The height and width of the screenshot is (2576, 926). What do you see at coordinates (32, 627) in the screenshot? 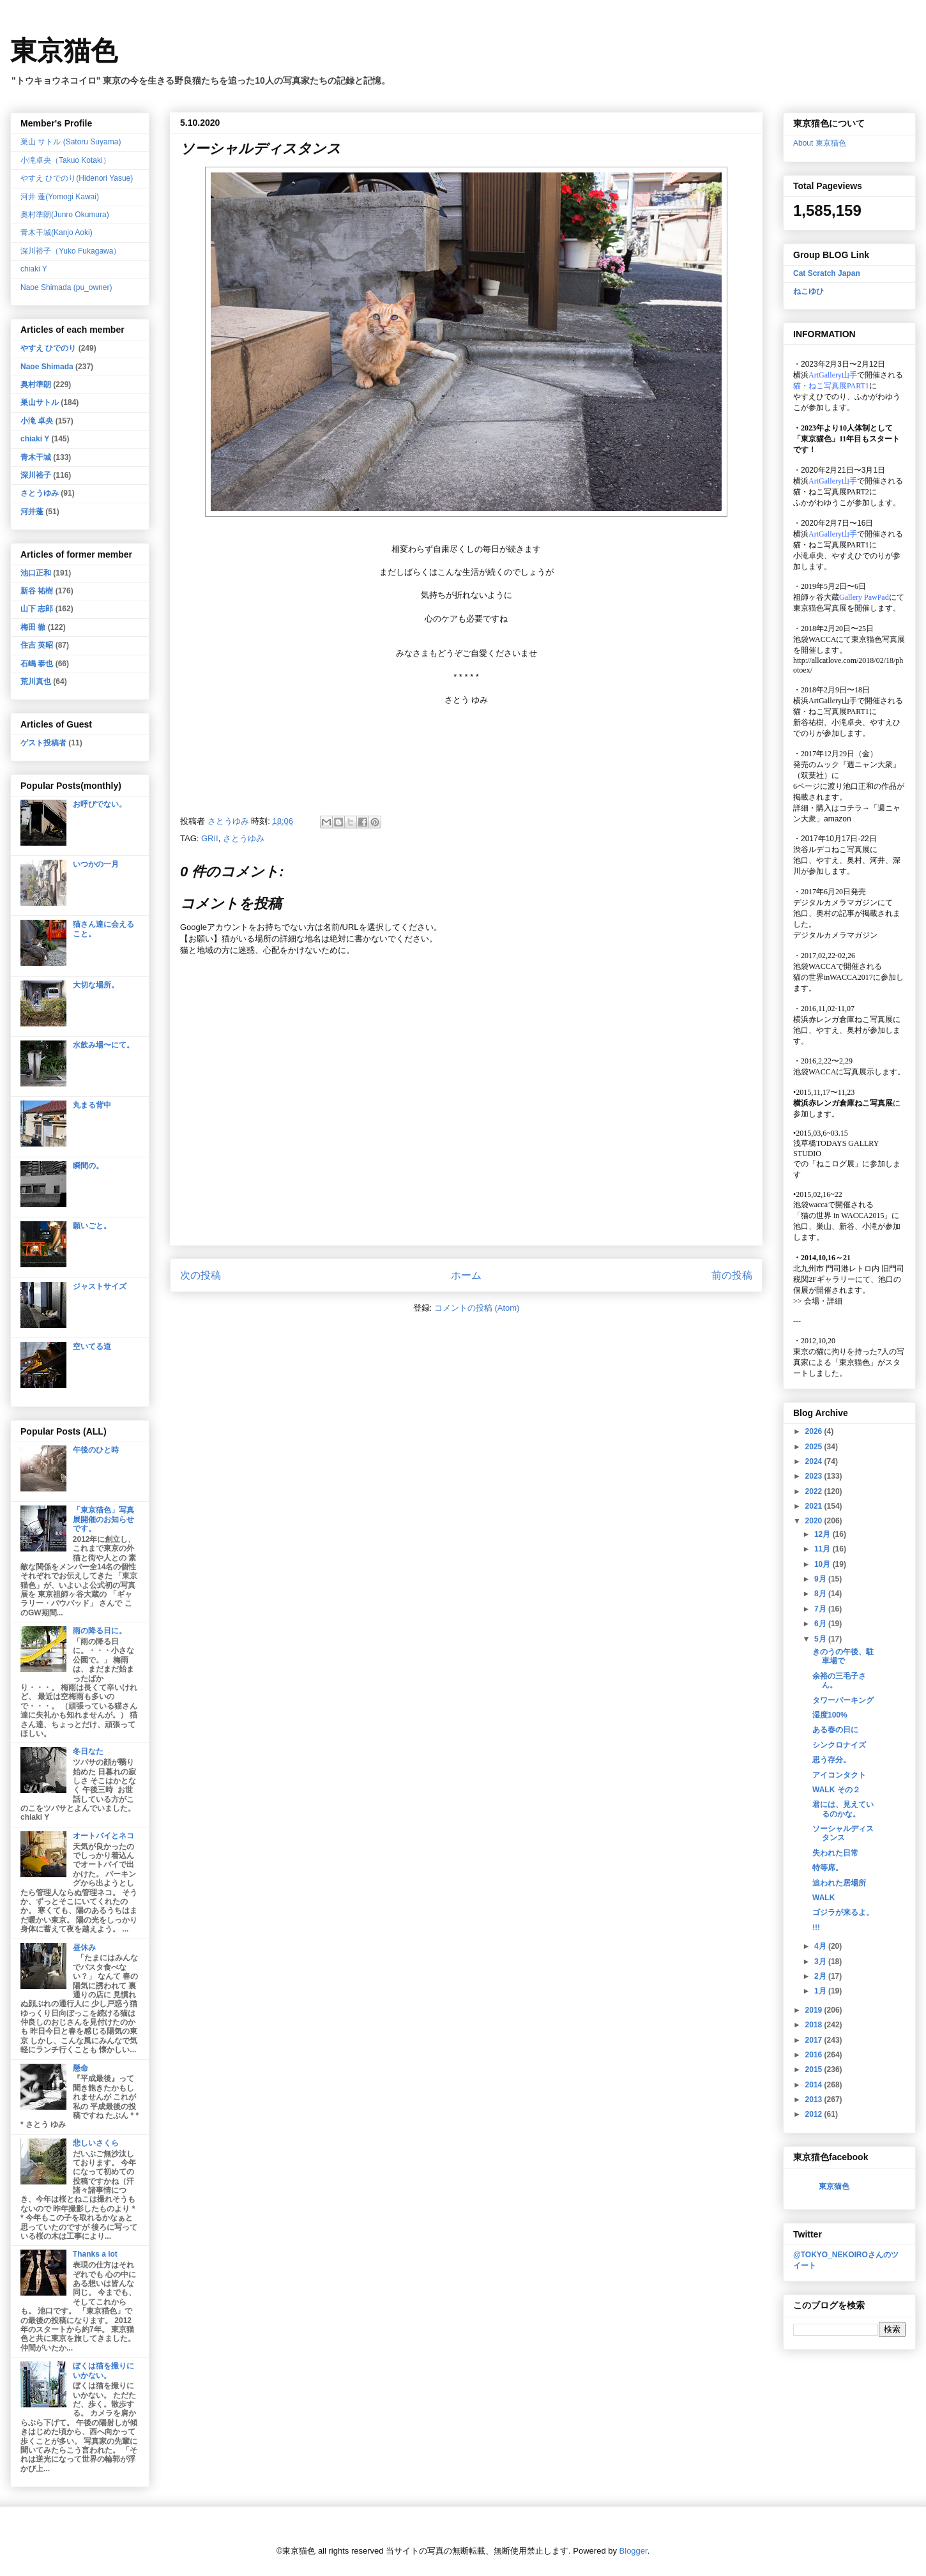
I see `梅田 徹` at bounding box center [32, 627].